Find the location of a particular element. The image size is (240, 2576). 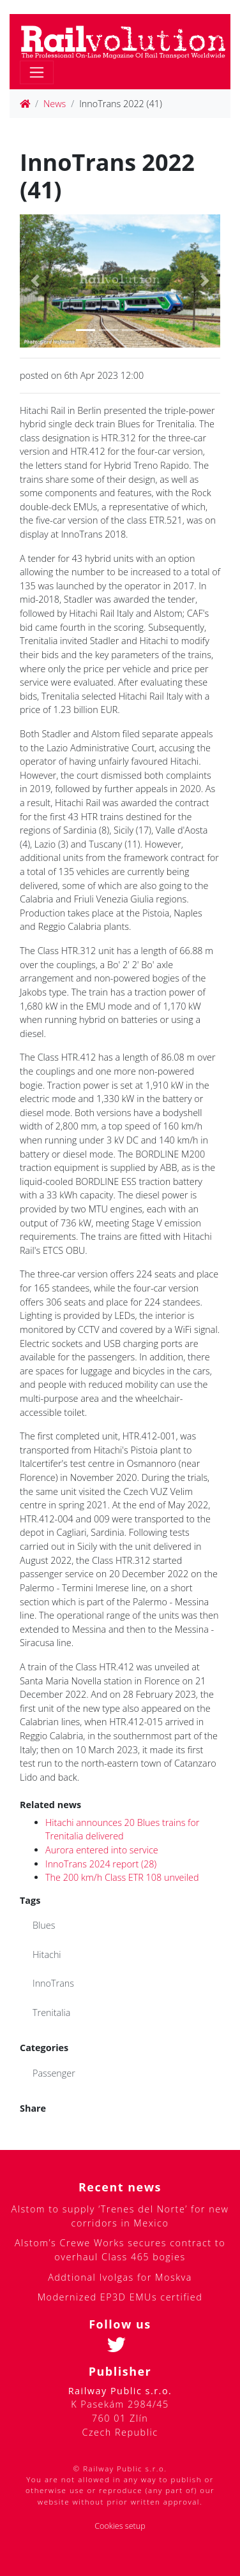

News is located at coordinates (54, 104).